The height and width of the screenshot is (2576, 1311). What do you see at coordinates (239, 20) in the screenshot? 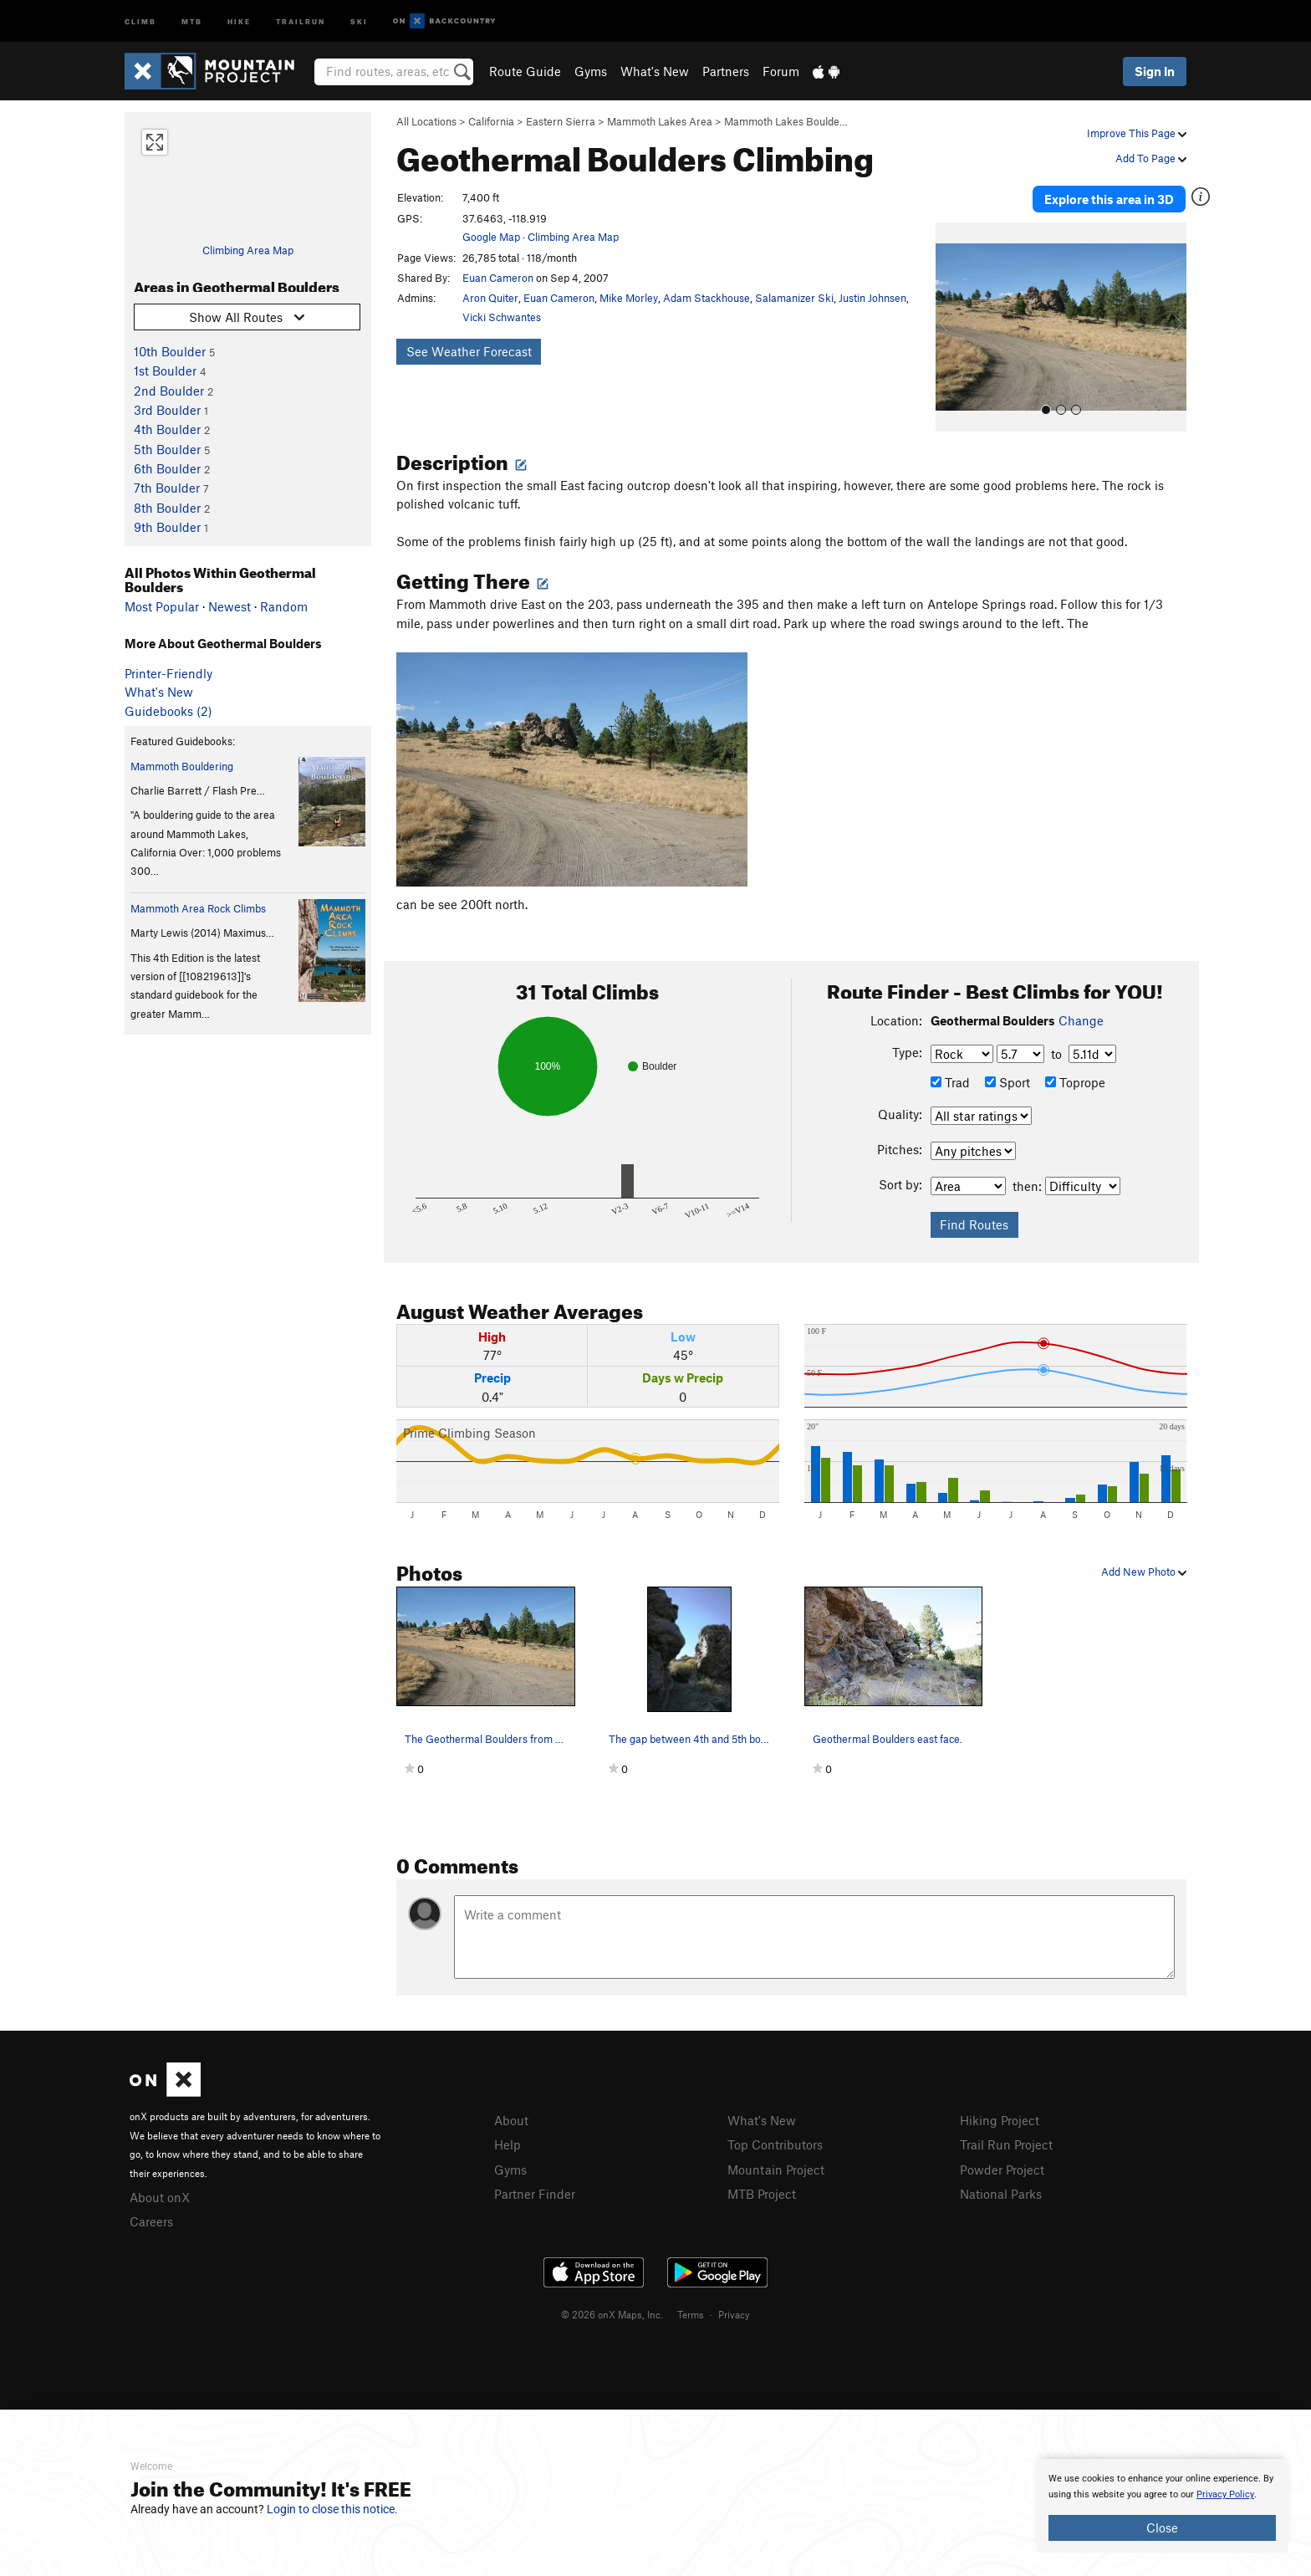
I see `Hike` at bounding box center [239, 20].